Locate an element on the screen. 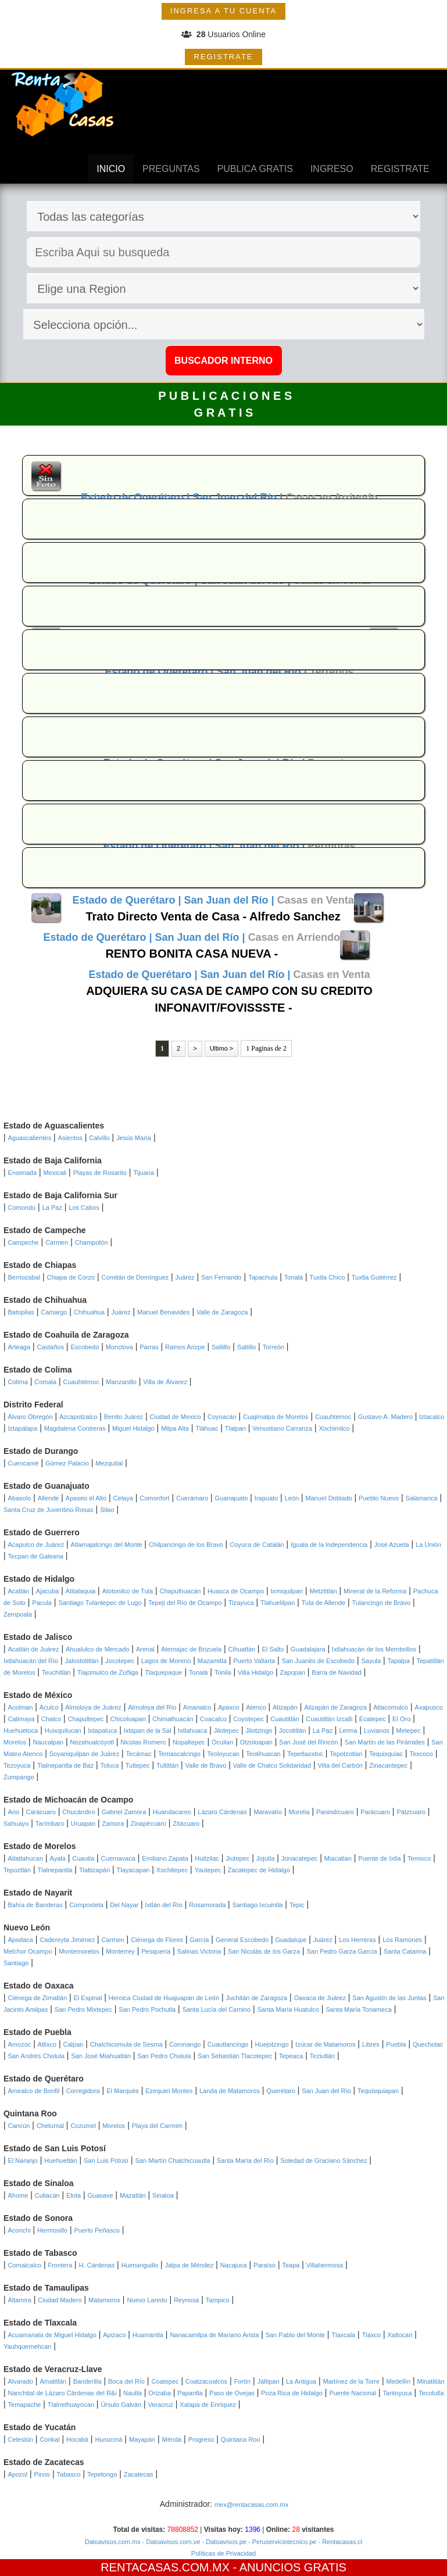 This screenshot has width=447, height=2576. San José del Rincón is located at coordinates (308, 1742).